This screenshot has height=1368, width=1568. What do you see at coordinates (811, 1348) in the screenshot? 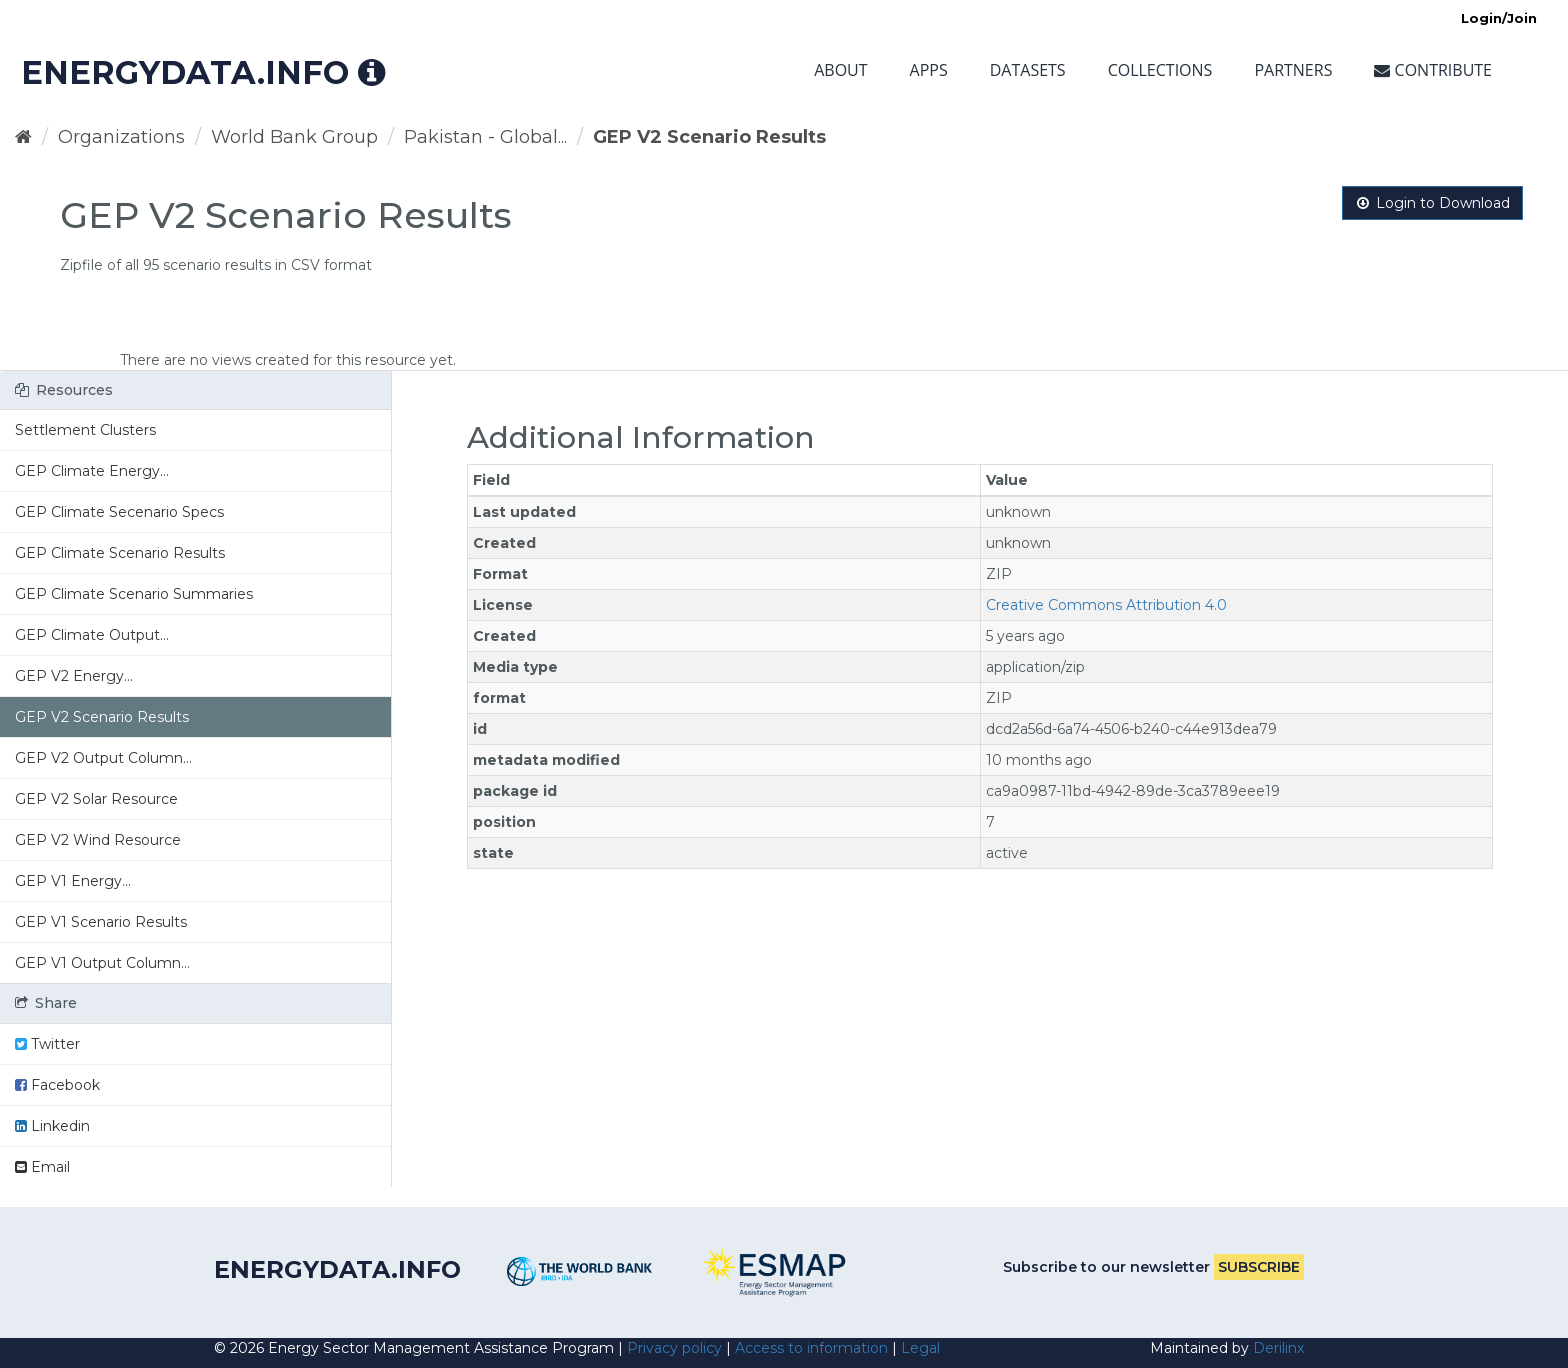
I see `Access to information` at bounding box center [811, 1348].